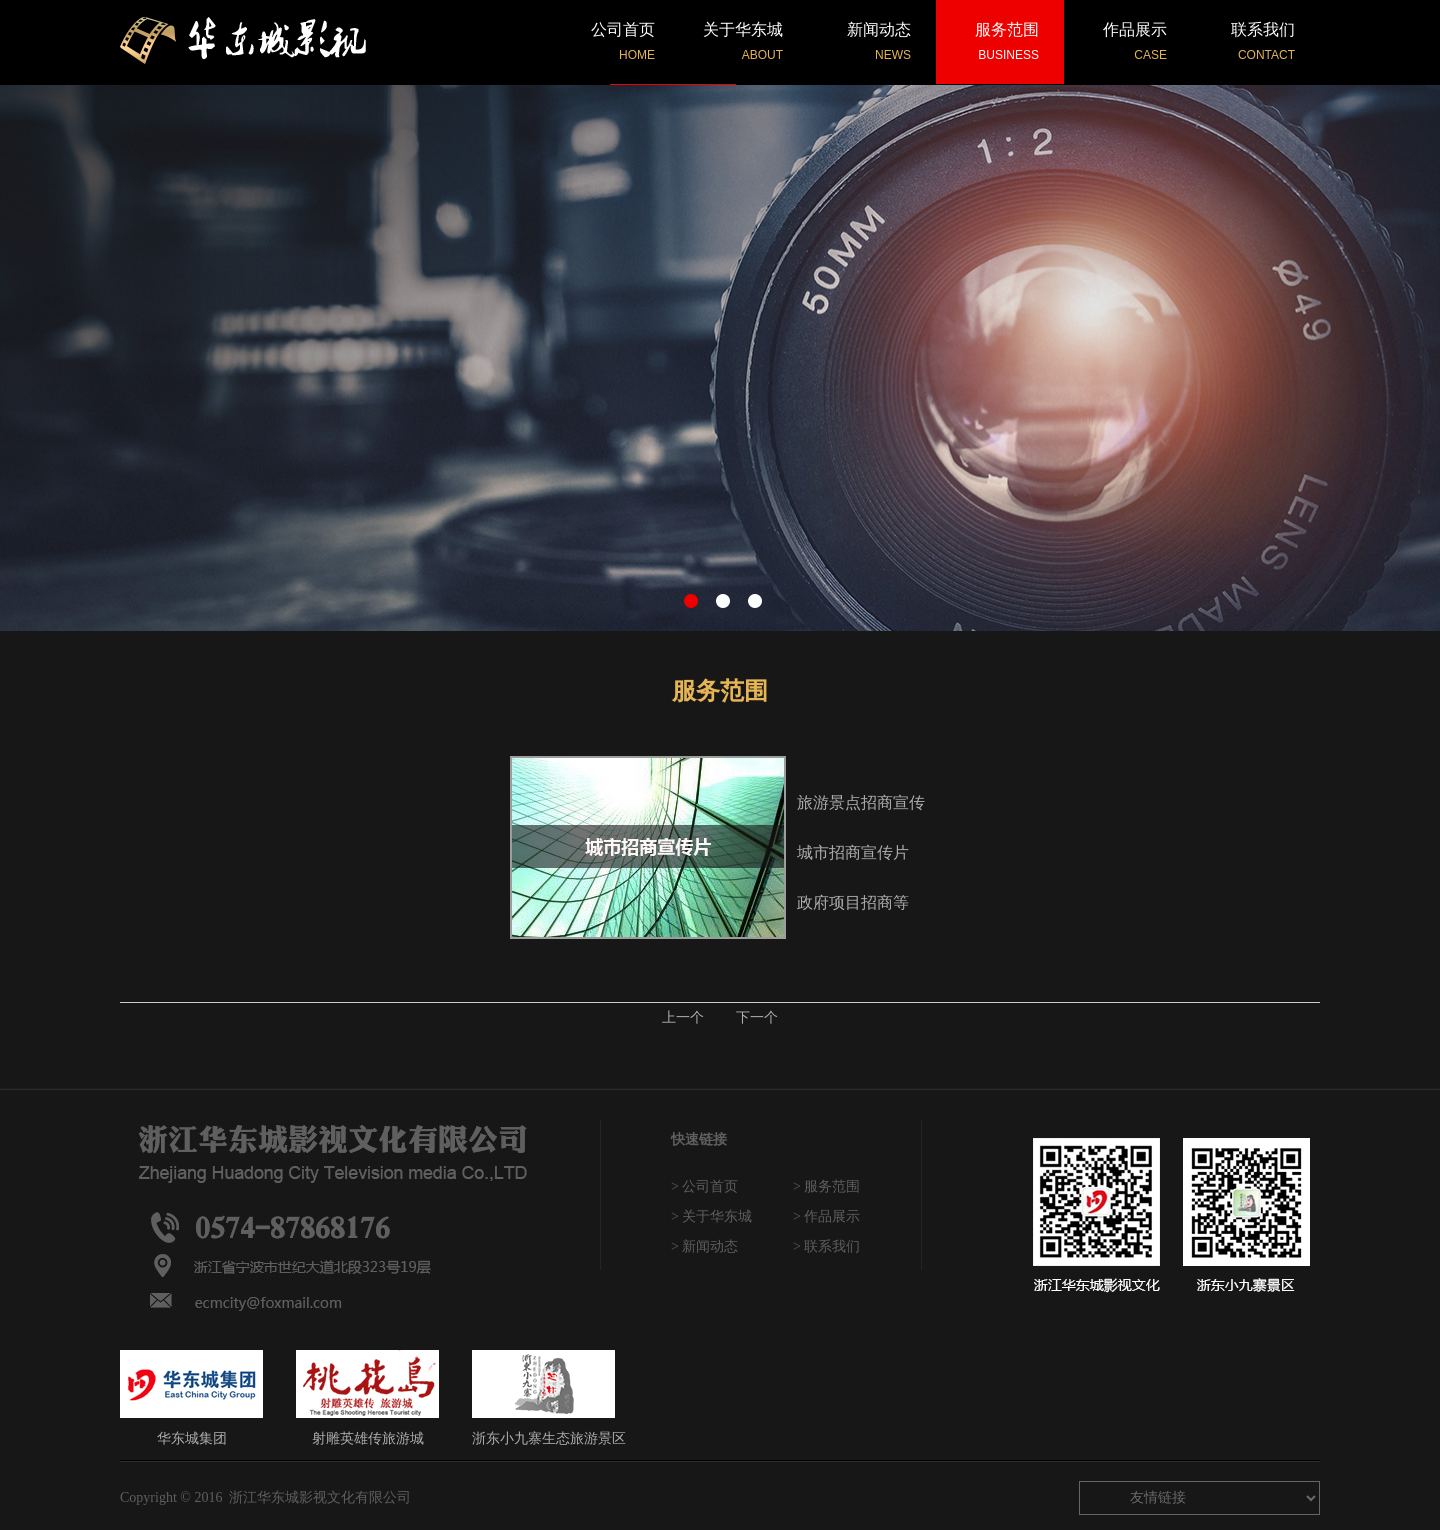 This screenshot has width=1440, height=1530. What do you see at coordinates (1263, 41) in the screenshot?
I see `联系我们` at bounding box center [1263, 41].